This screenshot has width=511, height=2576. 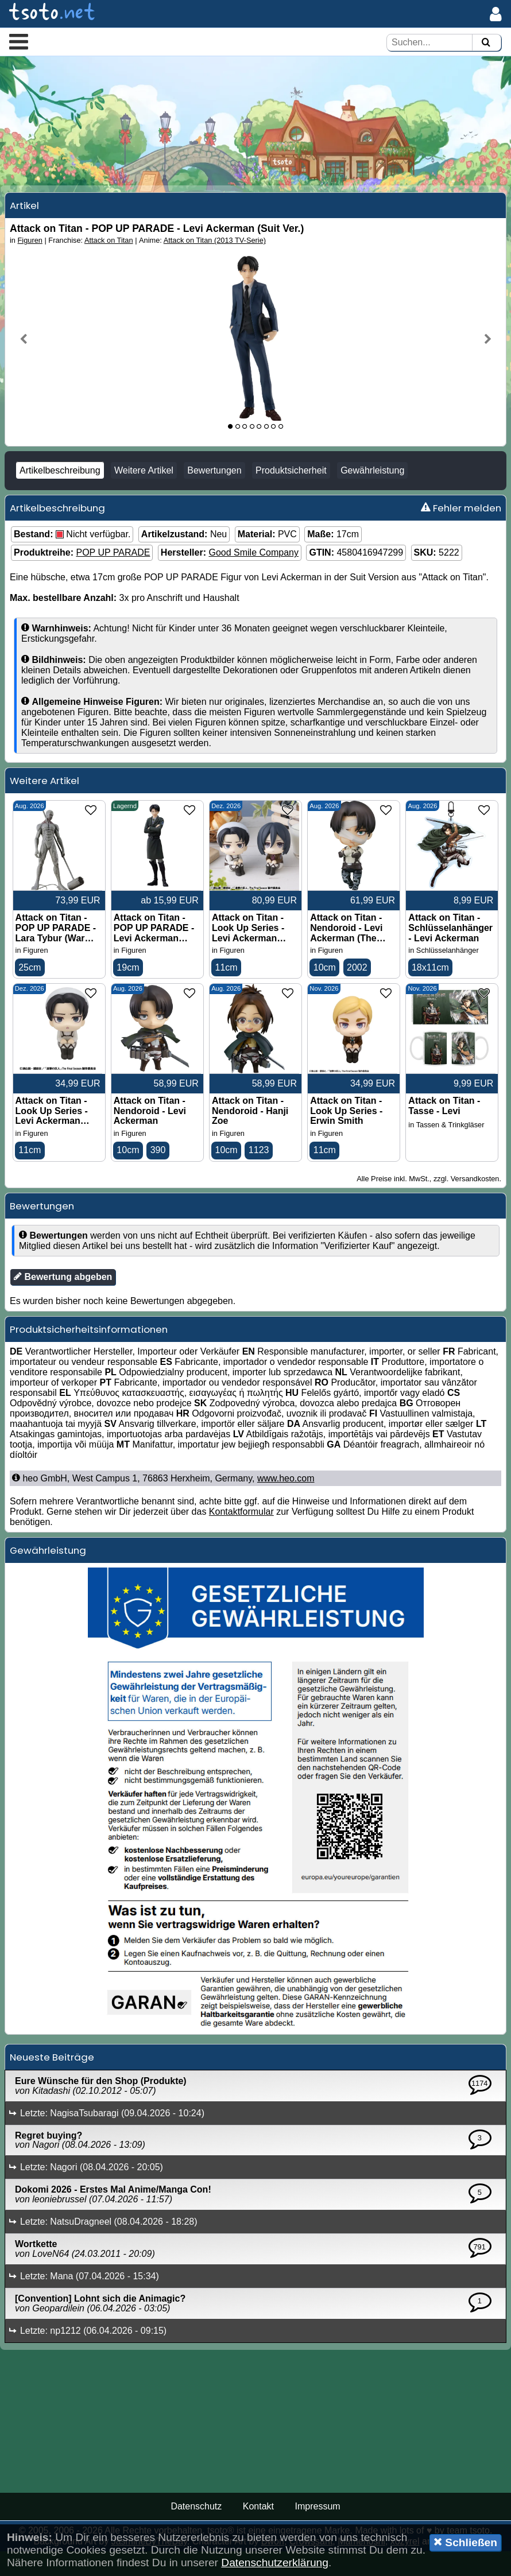 I want to click on Gewährleistung, so click(x=372, y=490).